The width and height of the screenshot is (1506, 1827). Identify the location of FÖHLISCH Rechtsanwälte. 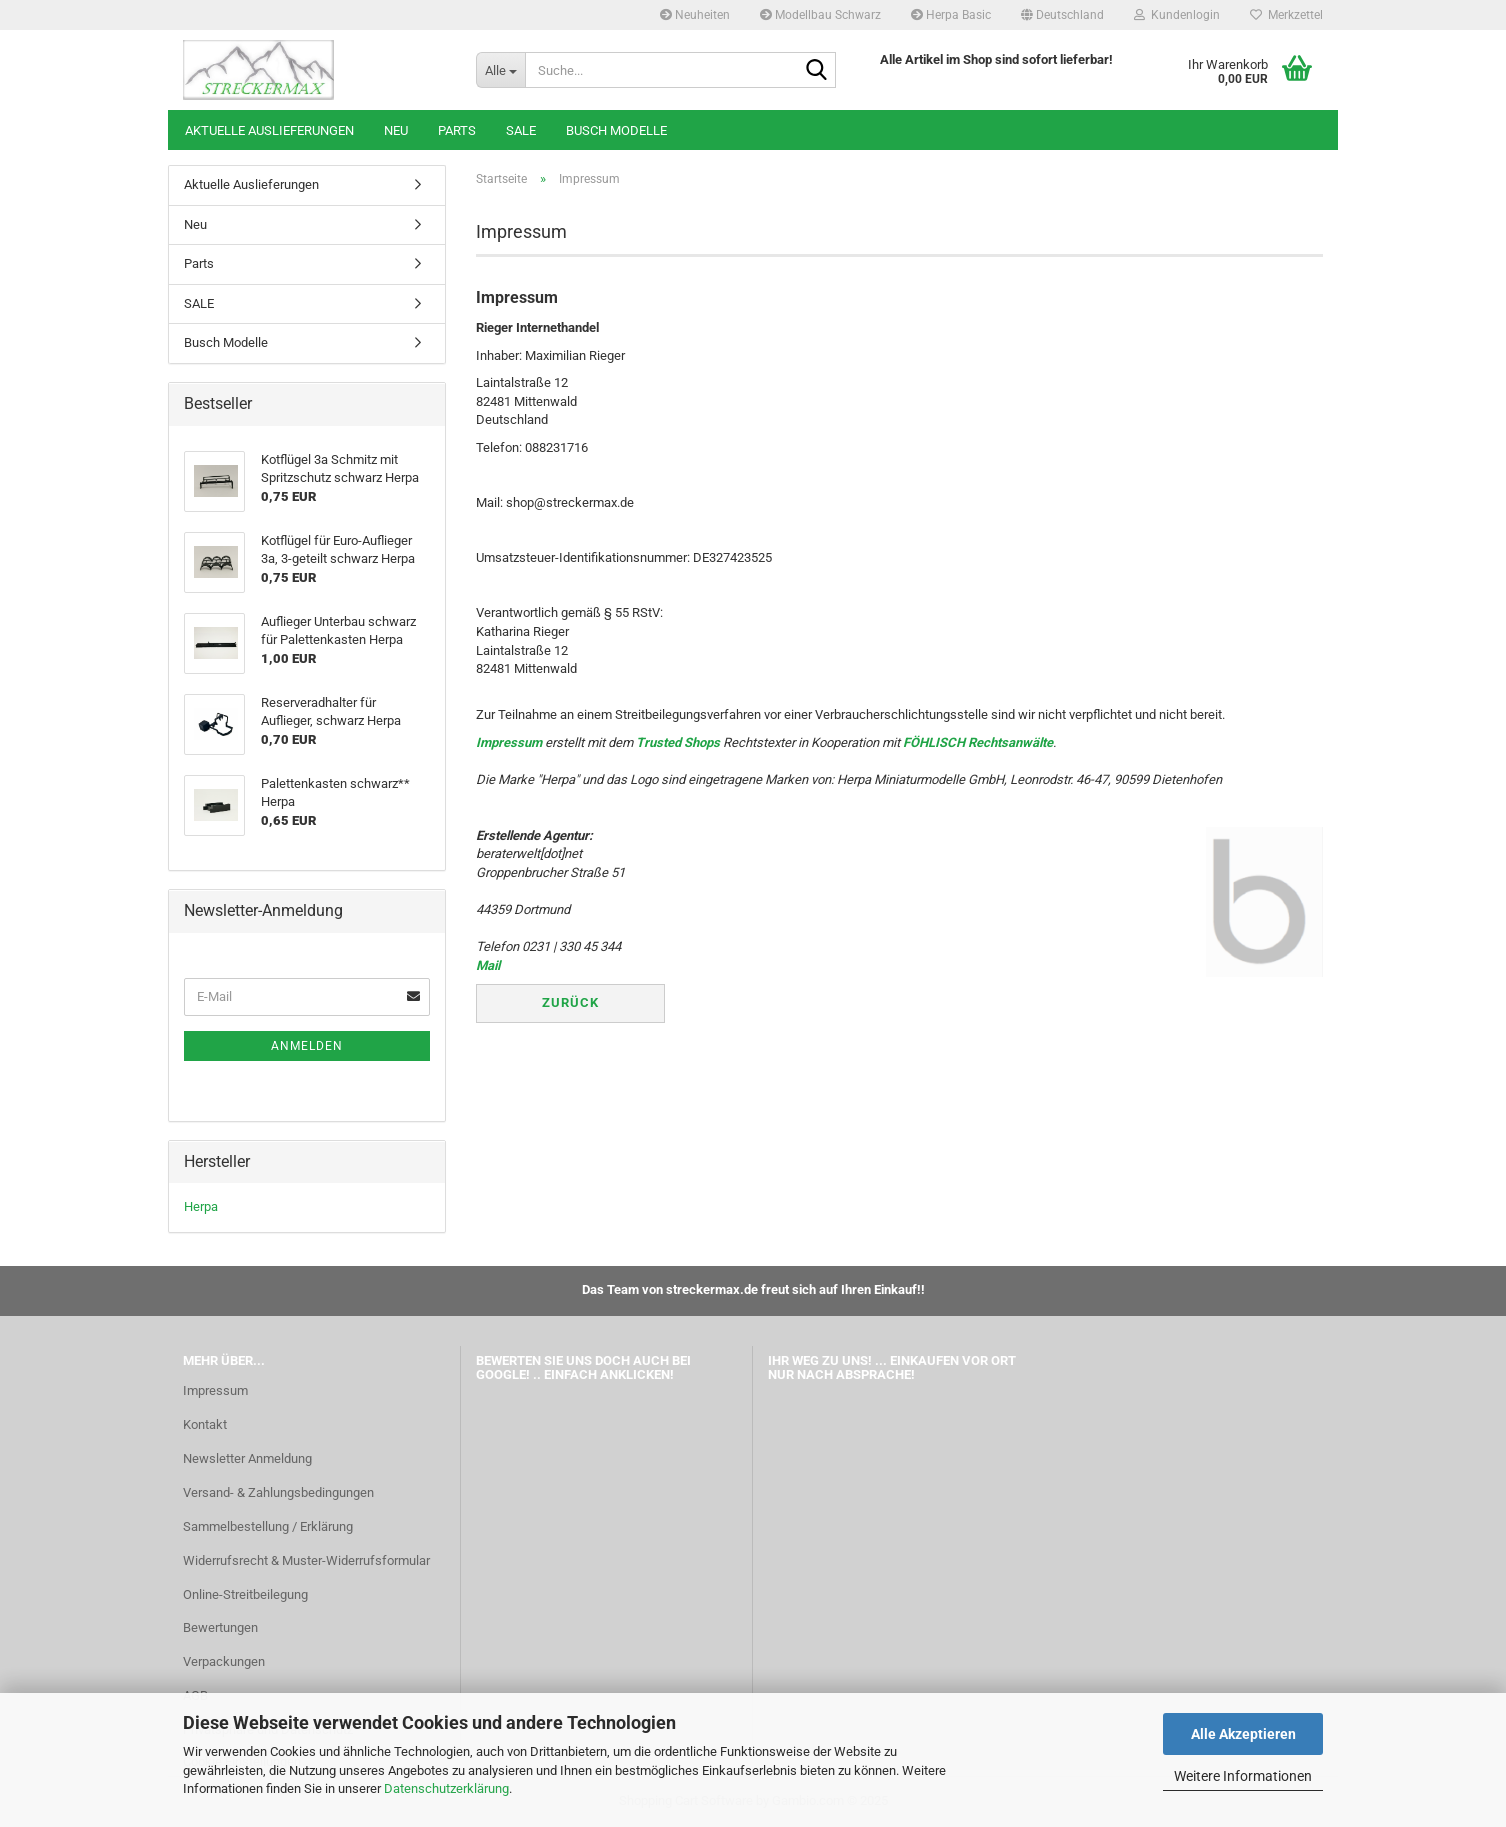
(978, 742).